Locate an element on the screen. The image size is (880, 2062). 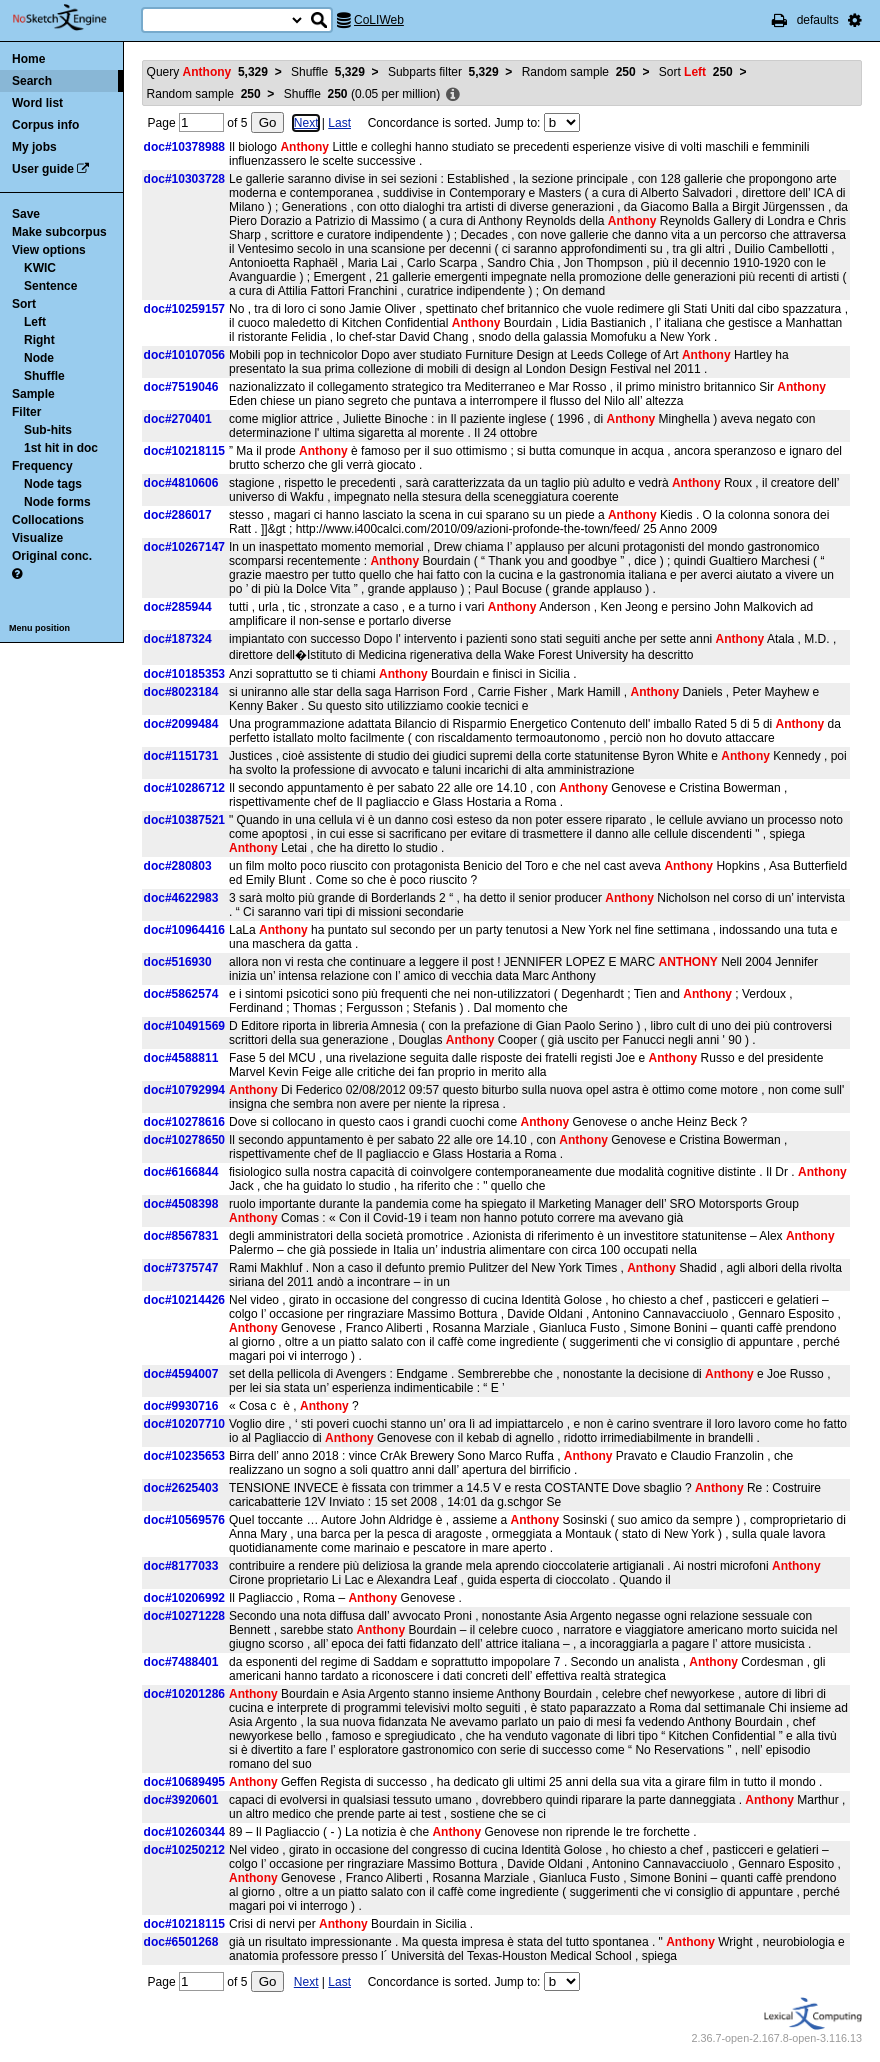
Make subcorpus is located at coordinates (59, 232).